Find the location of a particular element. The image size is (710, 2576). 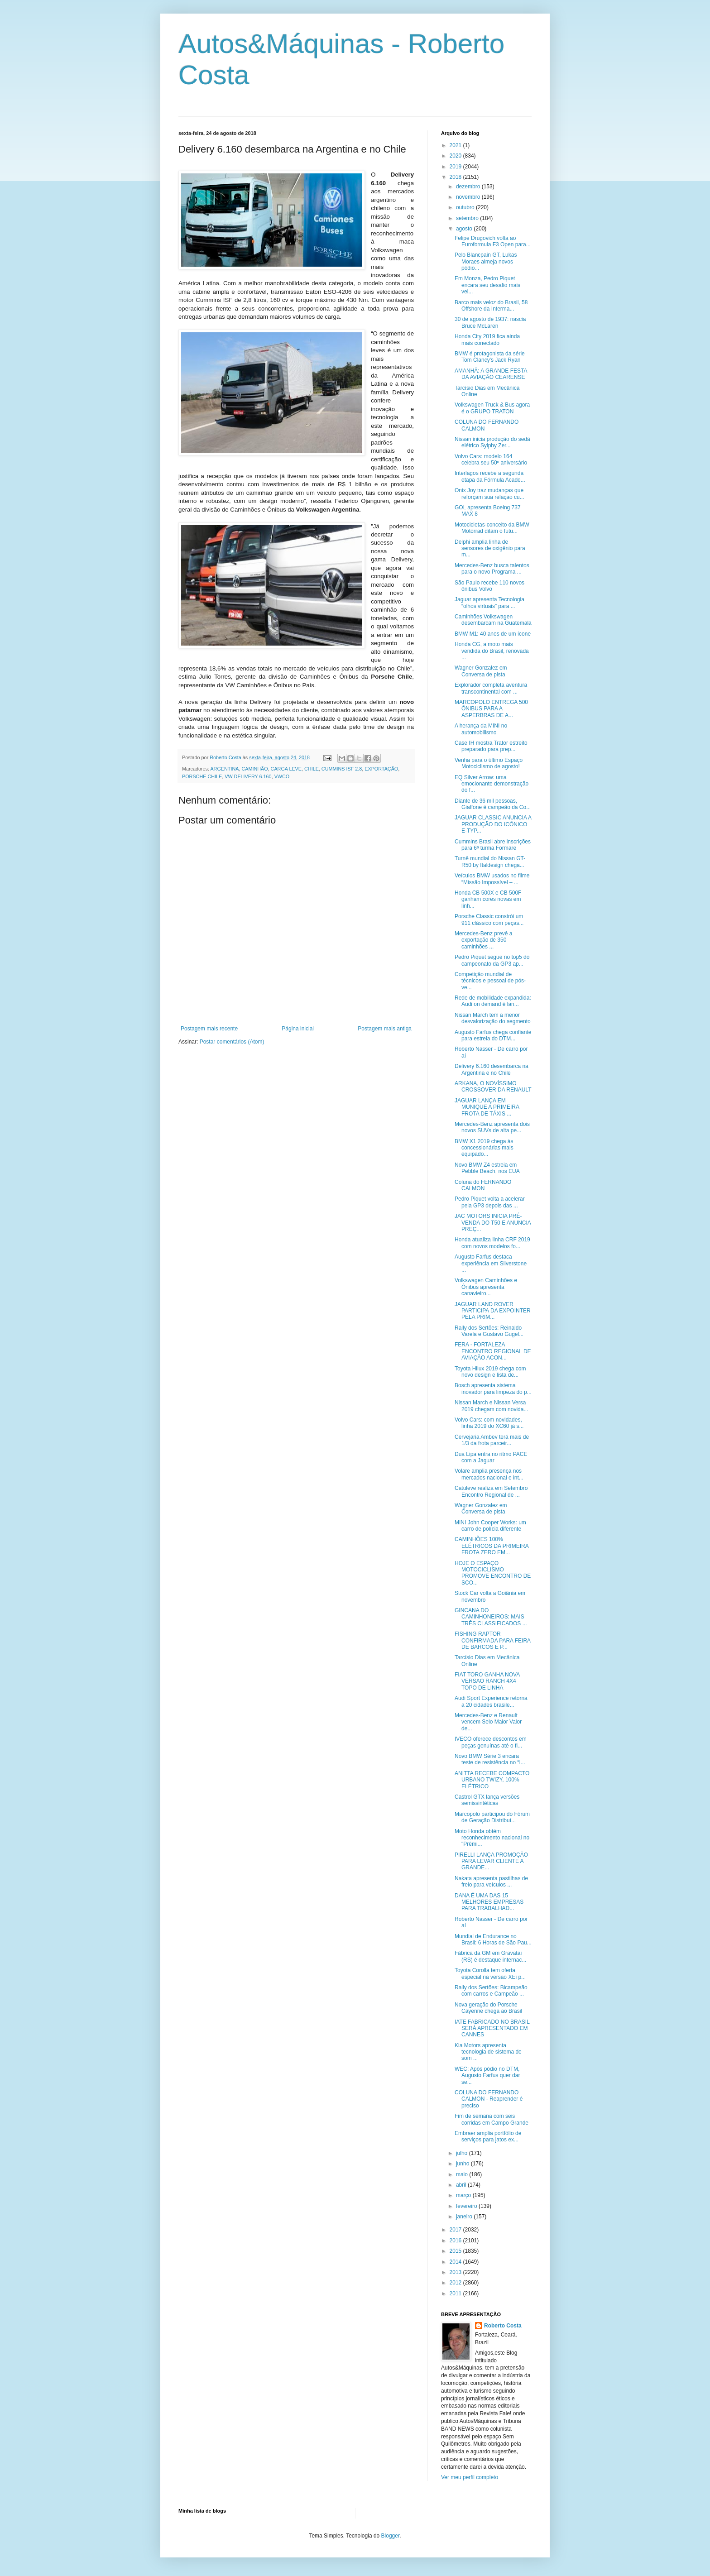

Nova geração do Porsche Cayenne chega ao Brasil is located at coordinates (488, 2007).